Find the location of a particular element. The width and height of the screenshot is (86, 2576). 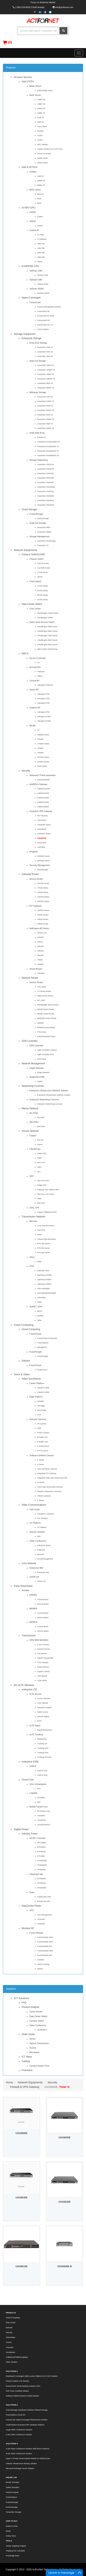

Server is located at coordinates (32, 2039).